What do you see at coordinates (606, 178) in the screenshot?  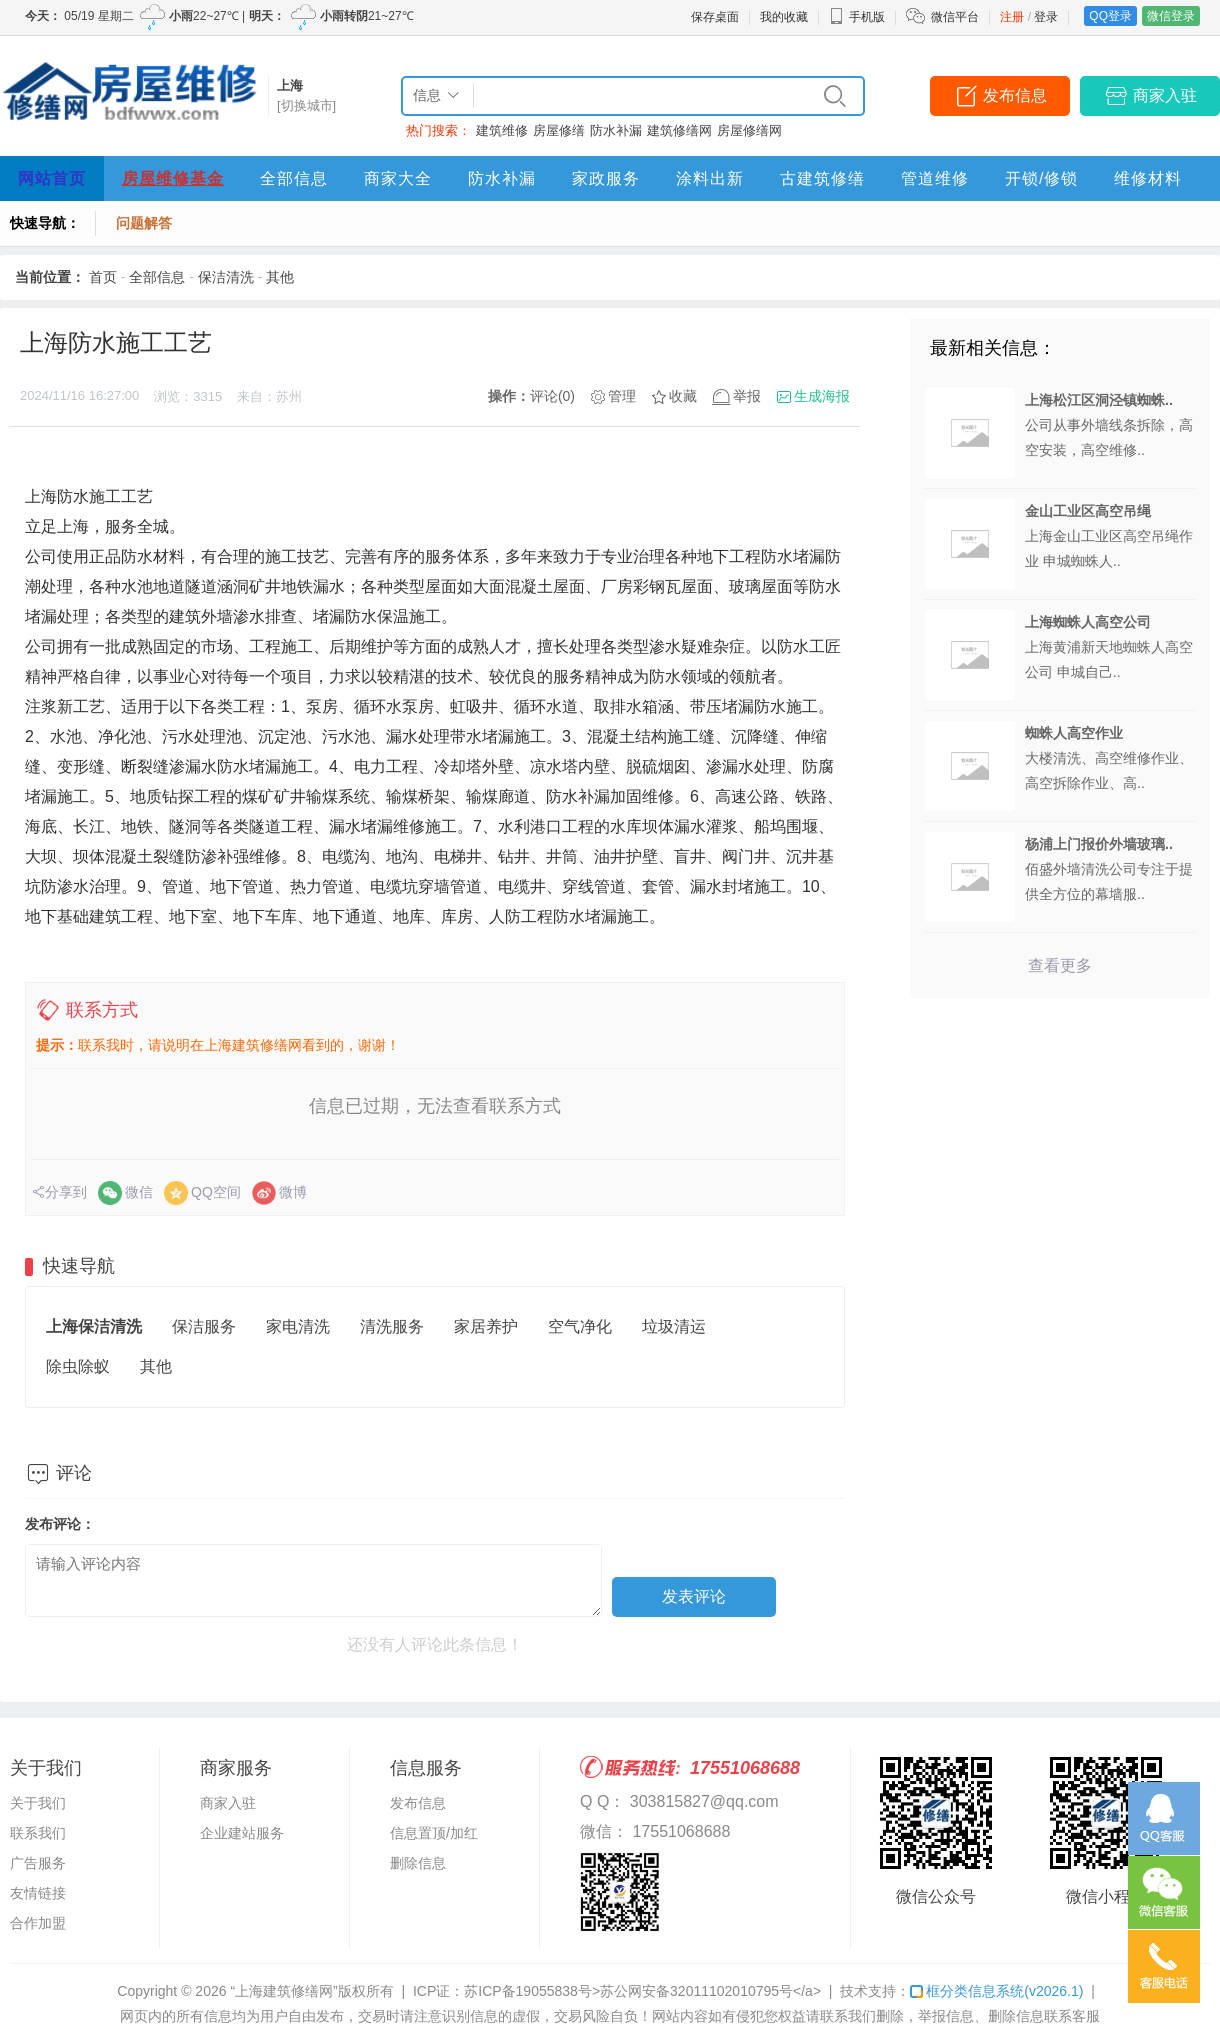 I see `家政服务` at bounding box center [606, 178].